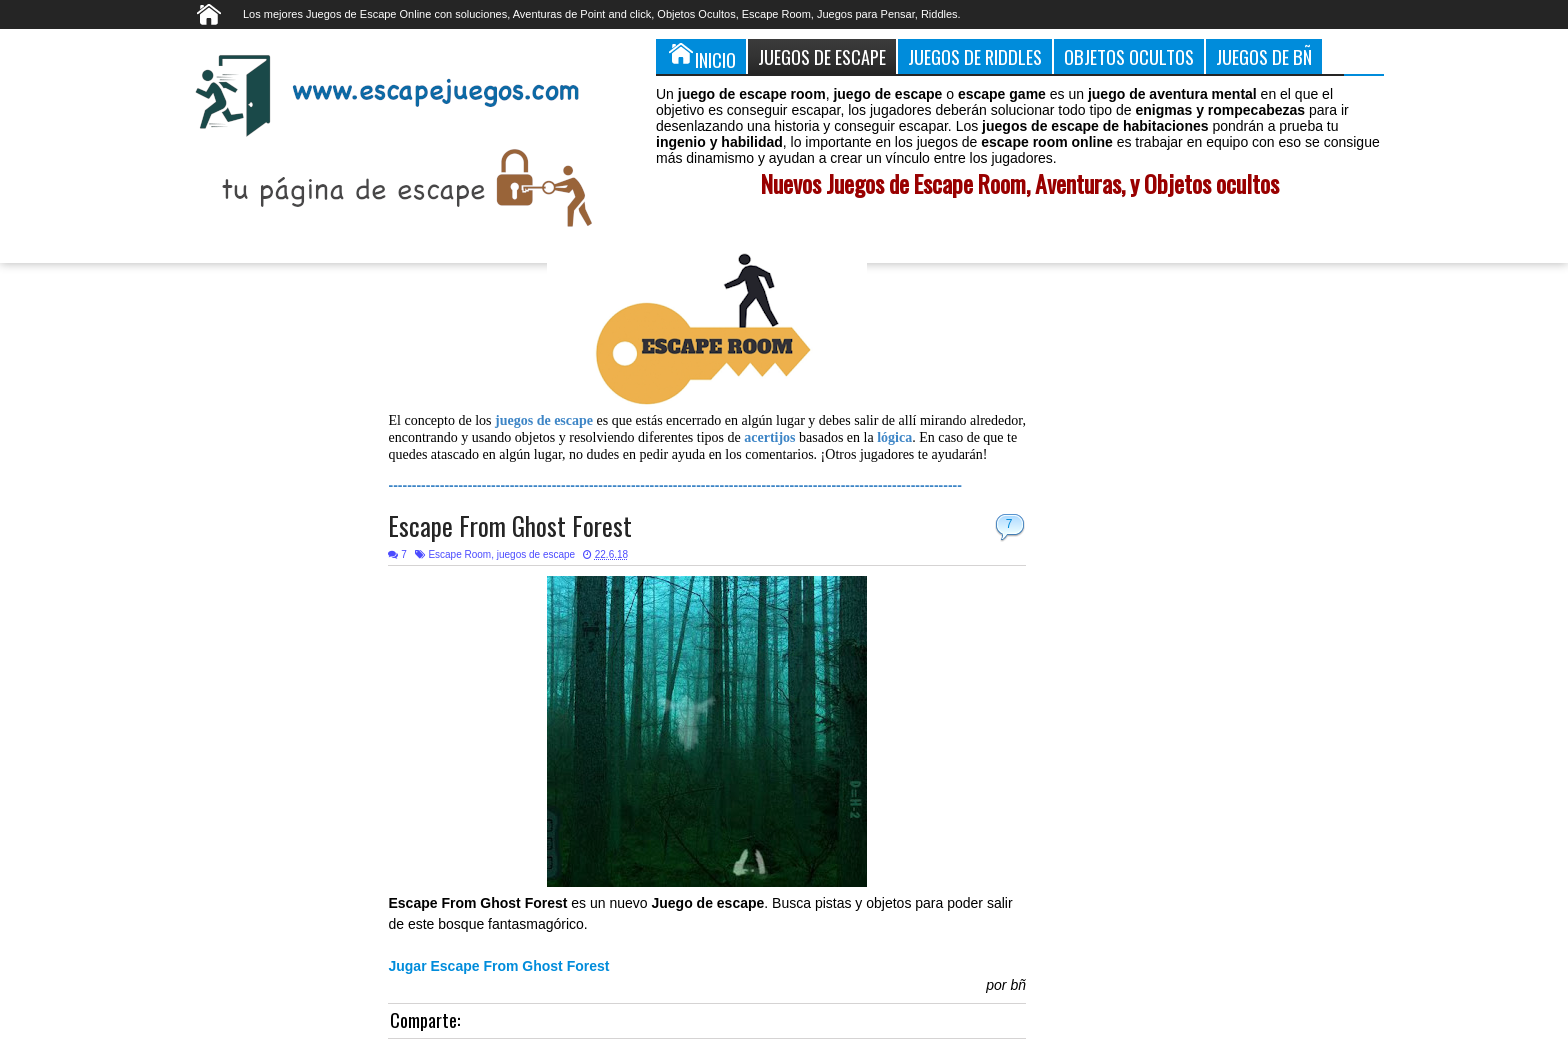  What do you see at coordinates (536, 554) in the screenshot?
I see `juegos de escape` at bounding box center [536, 554].